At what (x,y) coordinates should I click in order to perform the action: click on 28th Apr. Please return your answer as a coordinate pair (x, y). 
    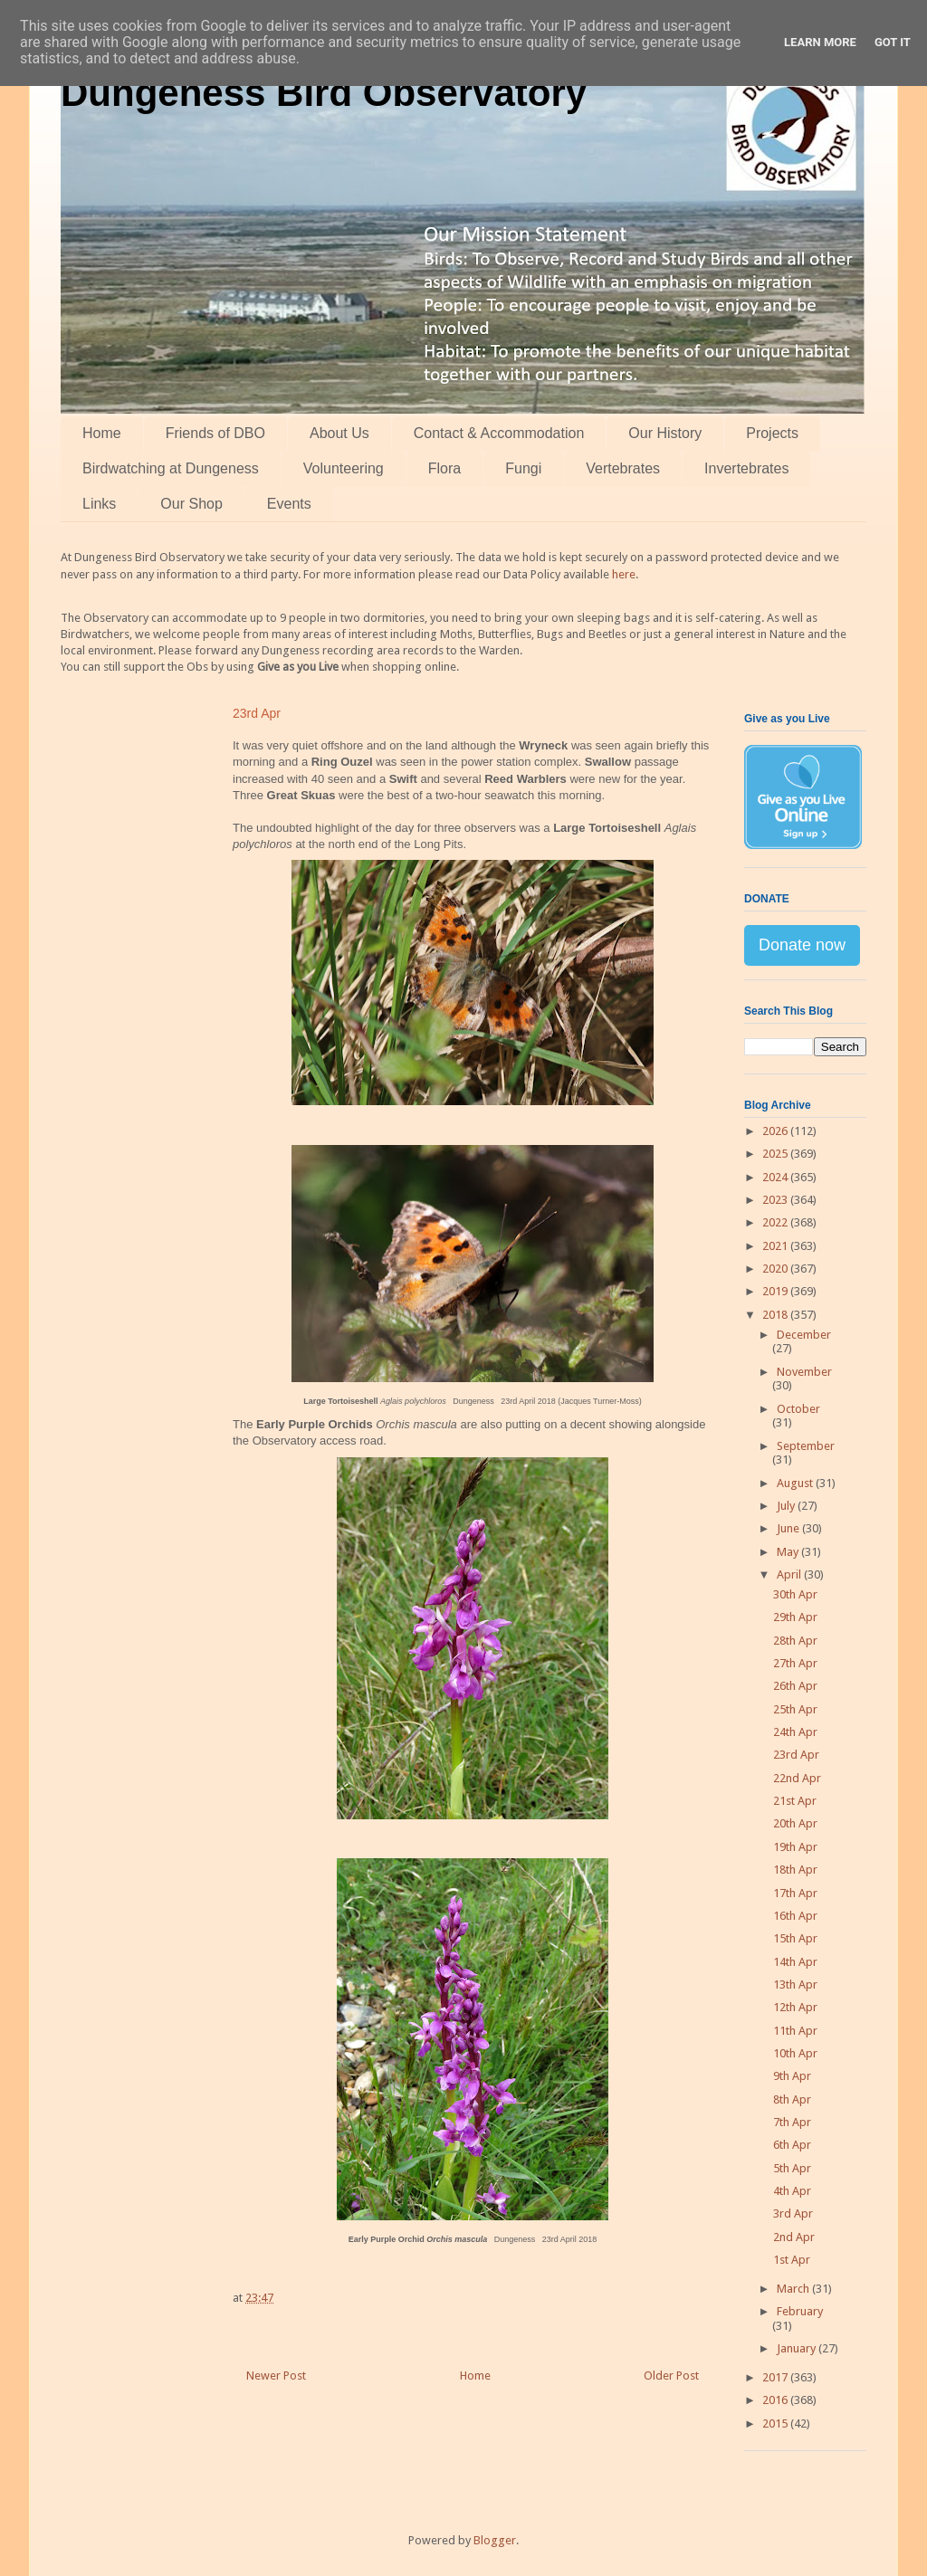
    Looking at the image, I should click on (795, 1640).